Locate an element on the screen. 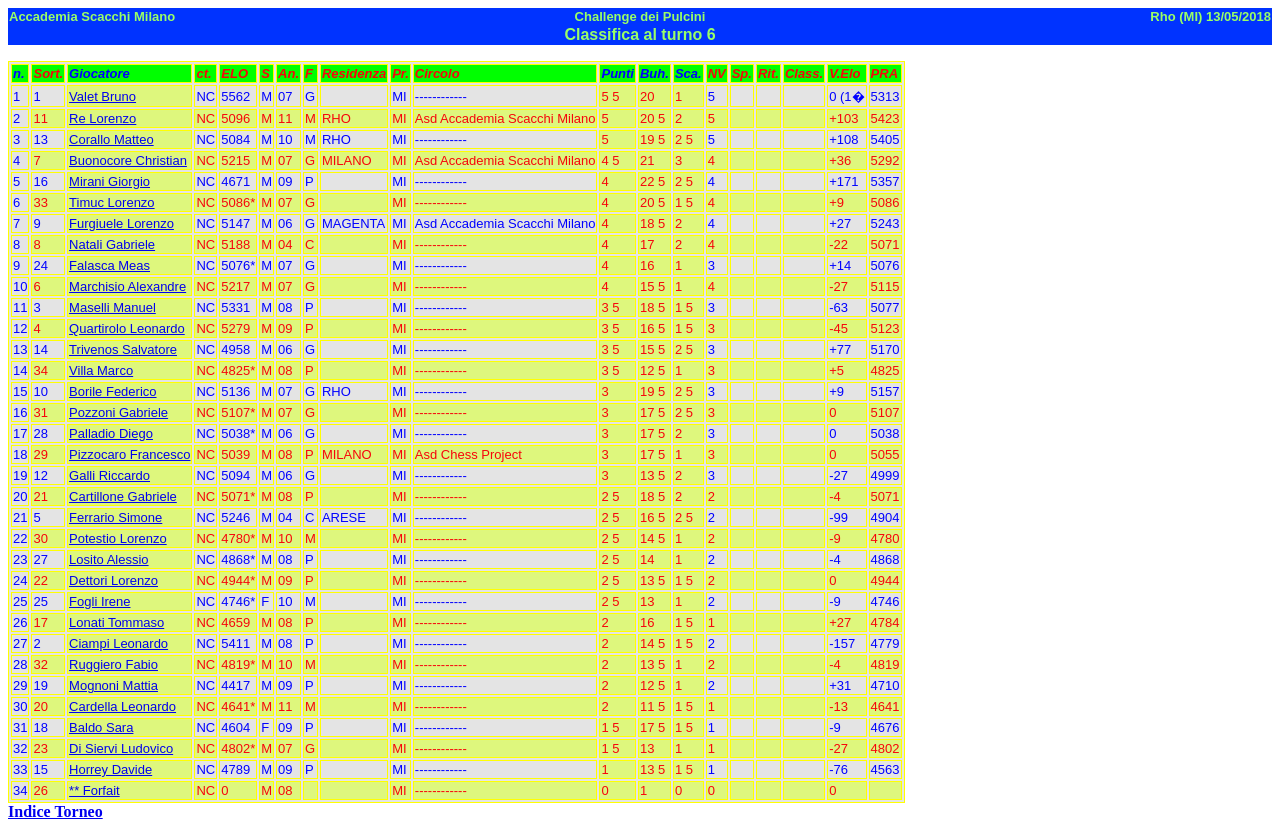 The width and height of the screenshot is (1280, 837). Natali Gabriele is located at coordinates (112, 244).